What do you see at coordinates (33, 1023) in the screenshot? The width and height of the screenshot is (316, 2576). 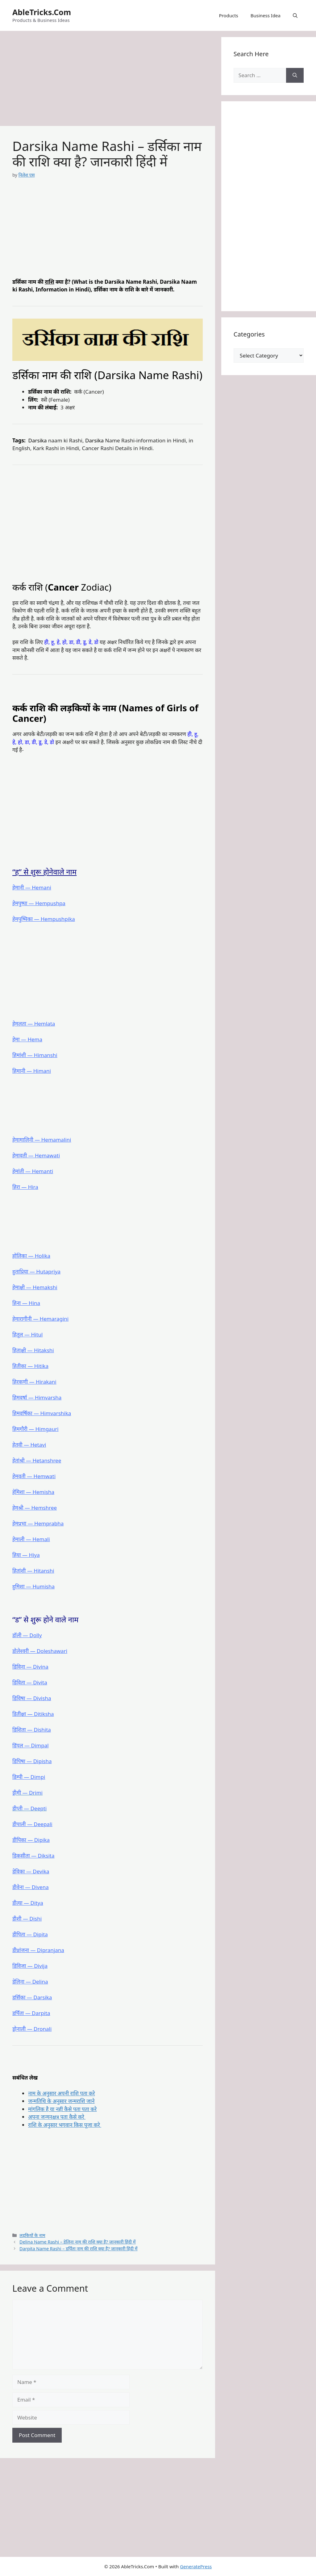 I see `हेमलता ― Hemlata` at bounding box center [33, 1023].